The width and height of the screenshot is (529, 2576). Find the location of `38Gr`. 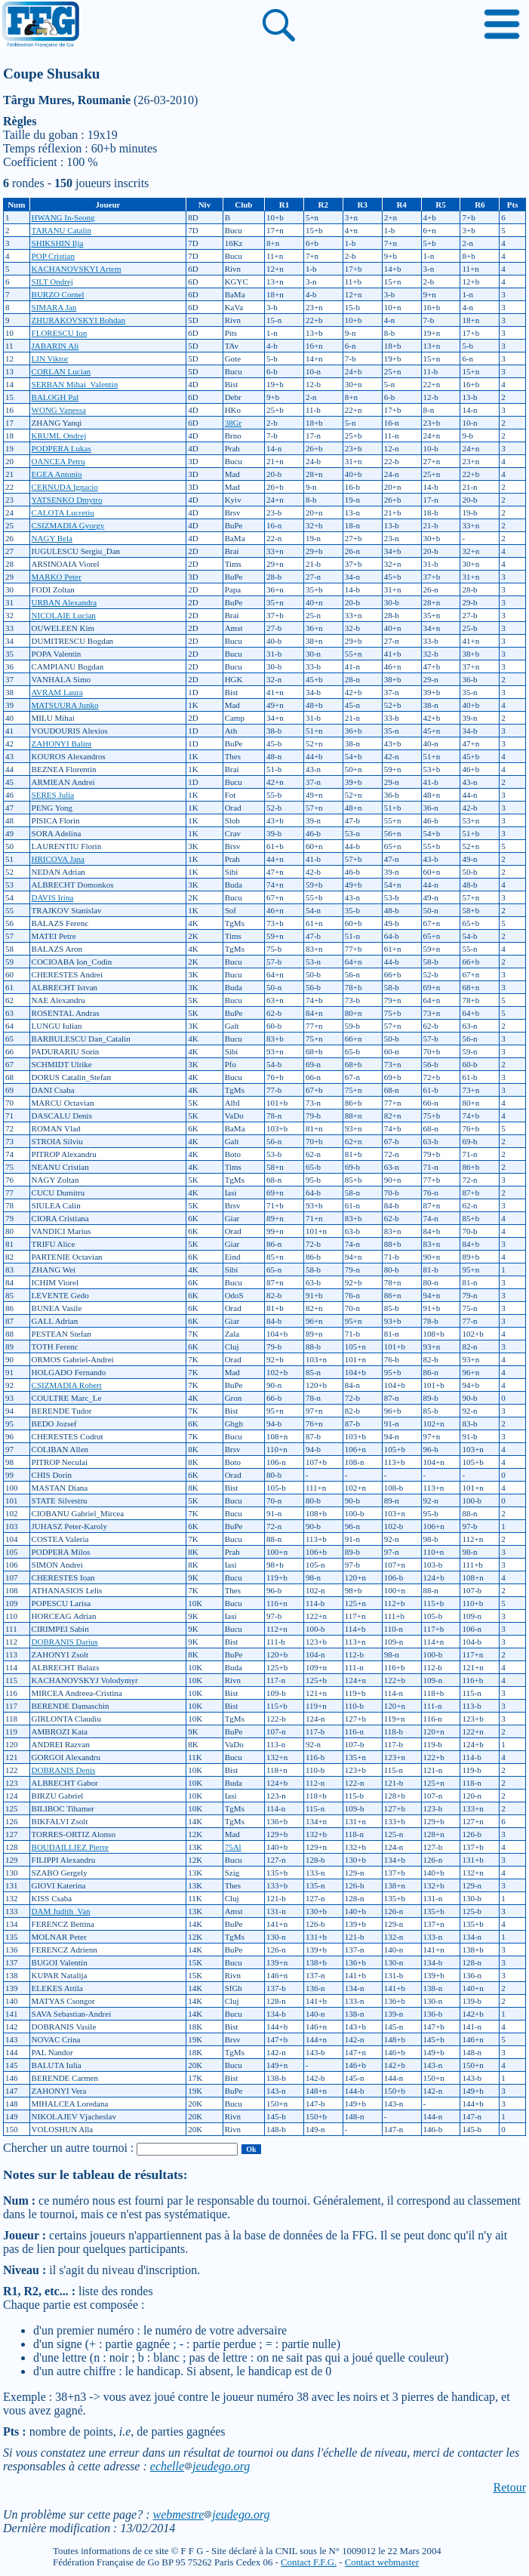

38Gr is located at coordinates (233, 422).